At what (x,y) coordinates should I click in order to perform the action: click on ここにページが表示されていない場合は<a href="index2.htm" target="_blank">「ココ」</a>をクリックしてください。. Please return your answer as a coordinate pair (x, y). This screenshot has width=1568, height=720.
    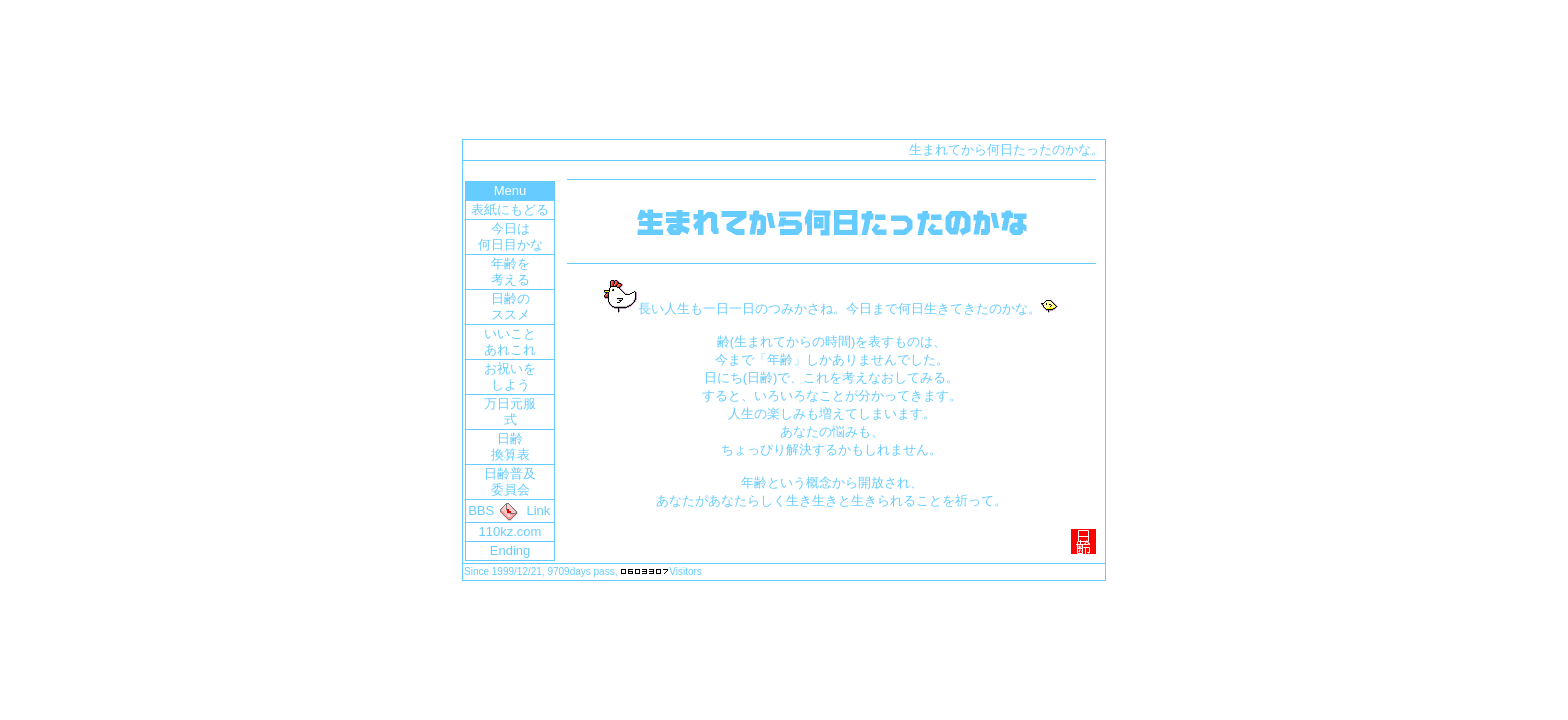
    Looking at the image, I should click on (784, 362).